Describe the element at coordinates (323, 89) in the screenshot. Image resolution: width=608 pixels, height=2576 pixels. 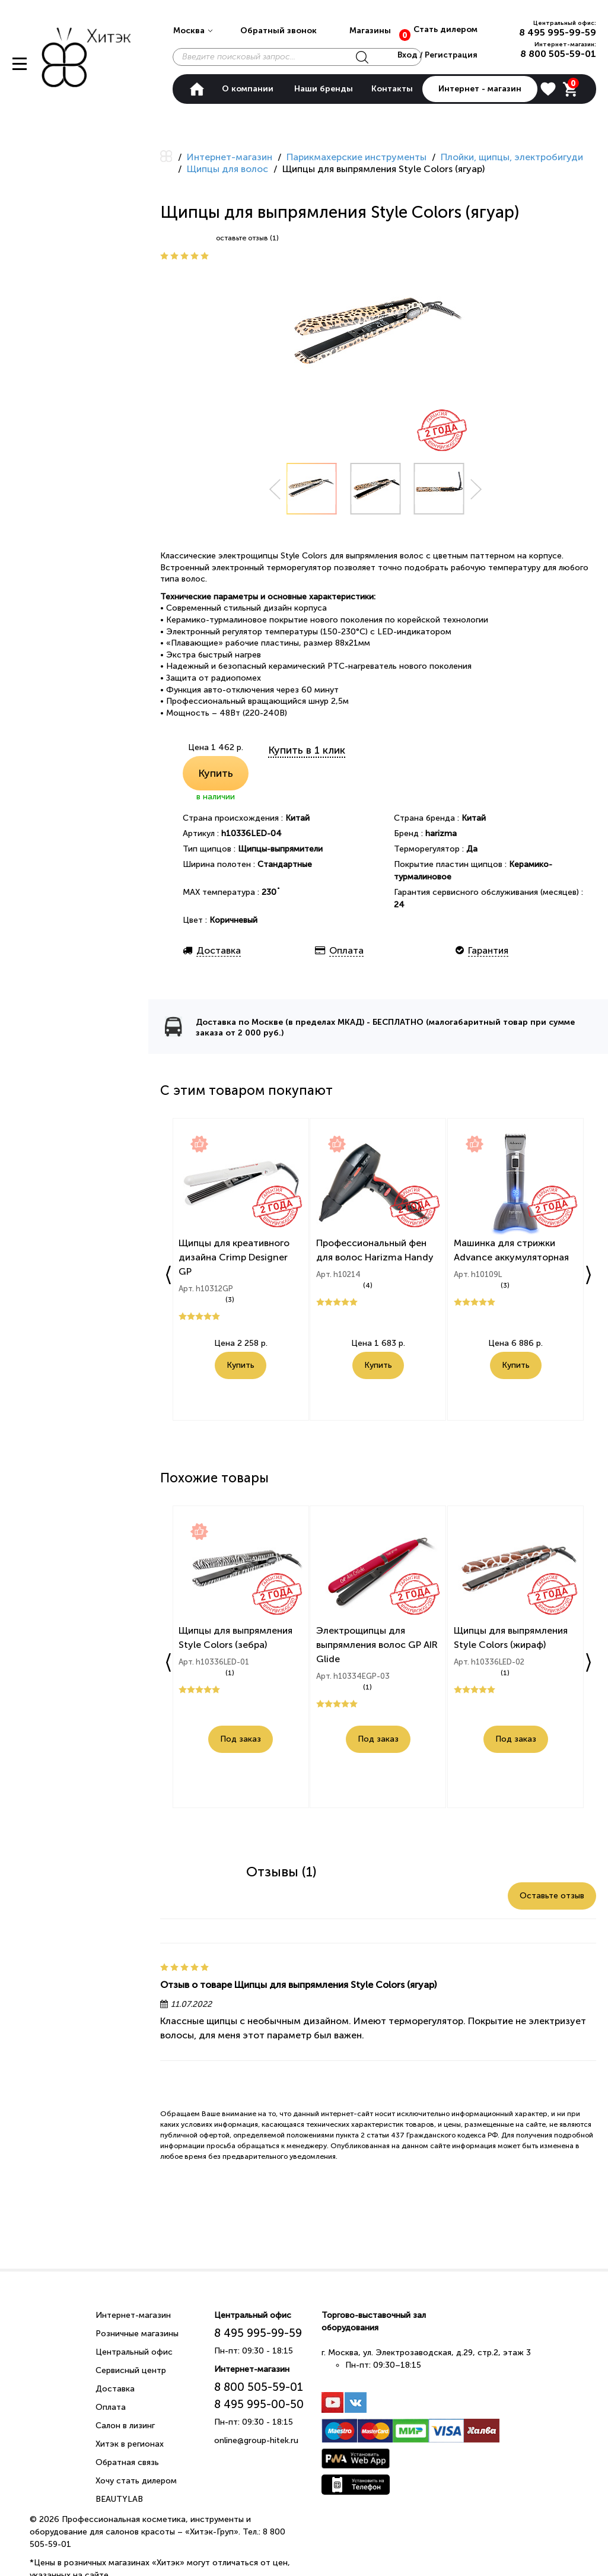
I see `Наши бренды` at that location.